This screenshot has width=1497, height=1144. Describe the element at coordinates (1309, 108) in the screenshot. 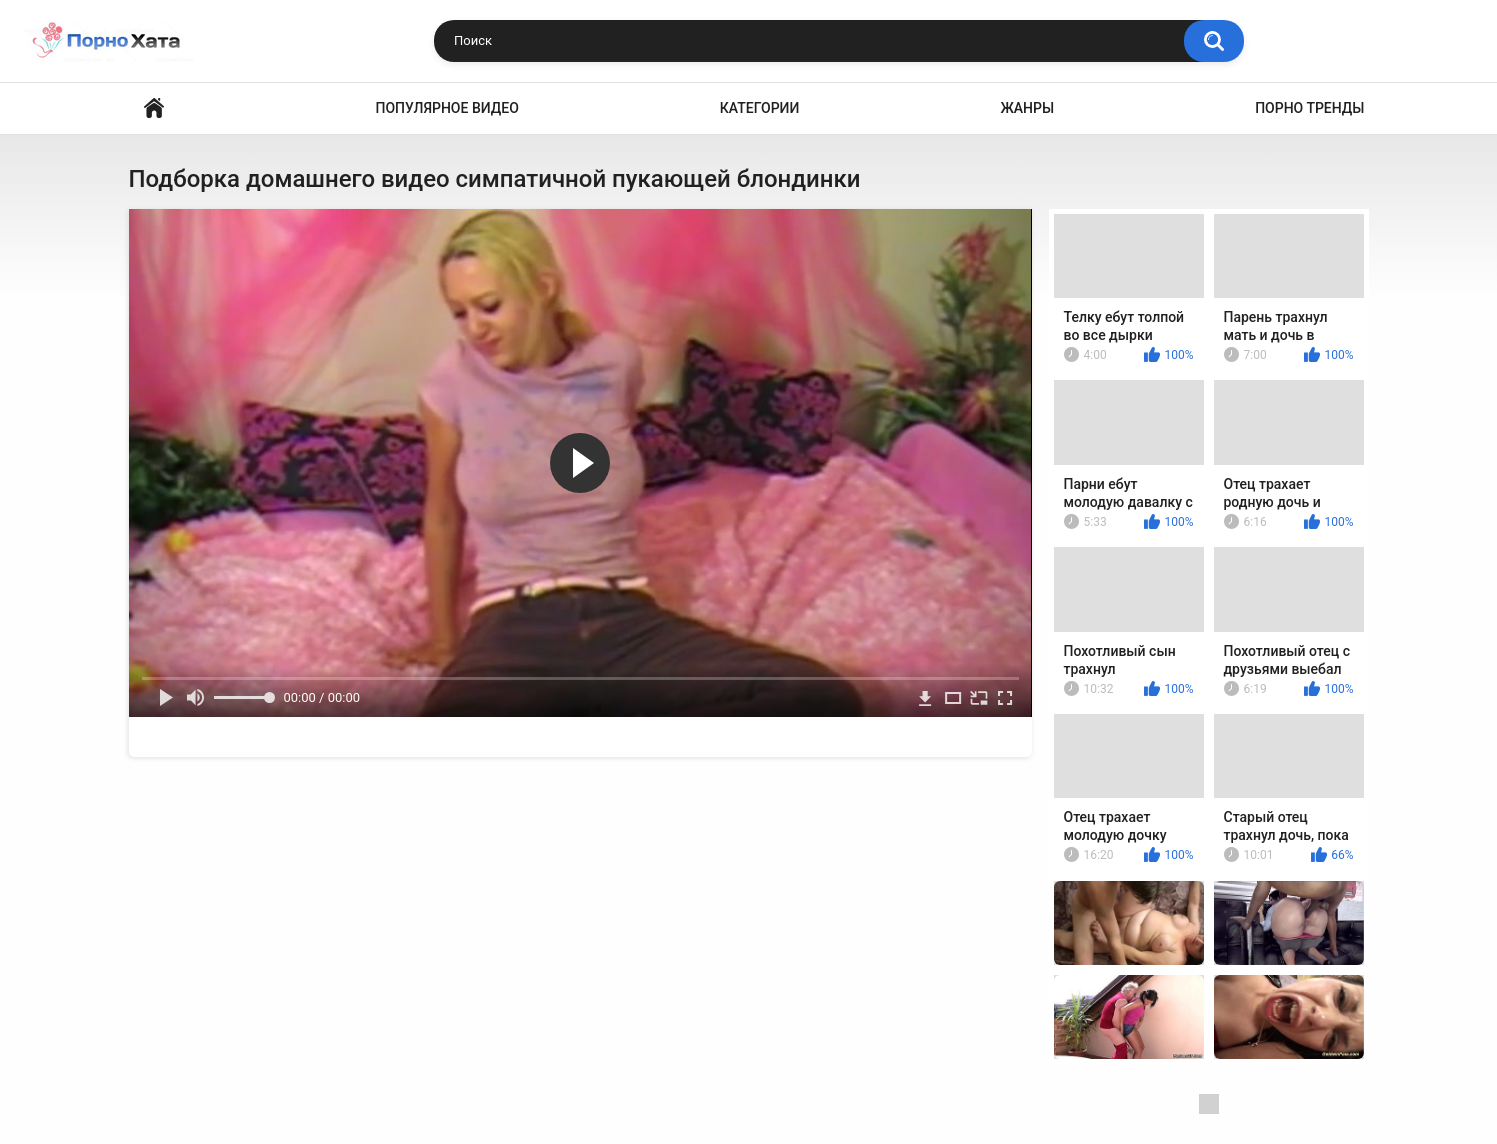

I see `Порно тренды` at that location.